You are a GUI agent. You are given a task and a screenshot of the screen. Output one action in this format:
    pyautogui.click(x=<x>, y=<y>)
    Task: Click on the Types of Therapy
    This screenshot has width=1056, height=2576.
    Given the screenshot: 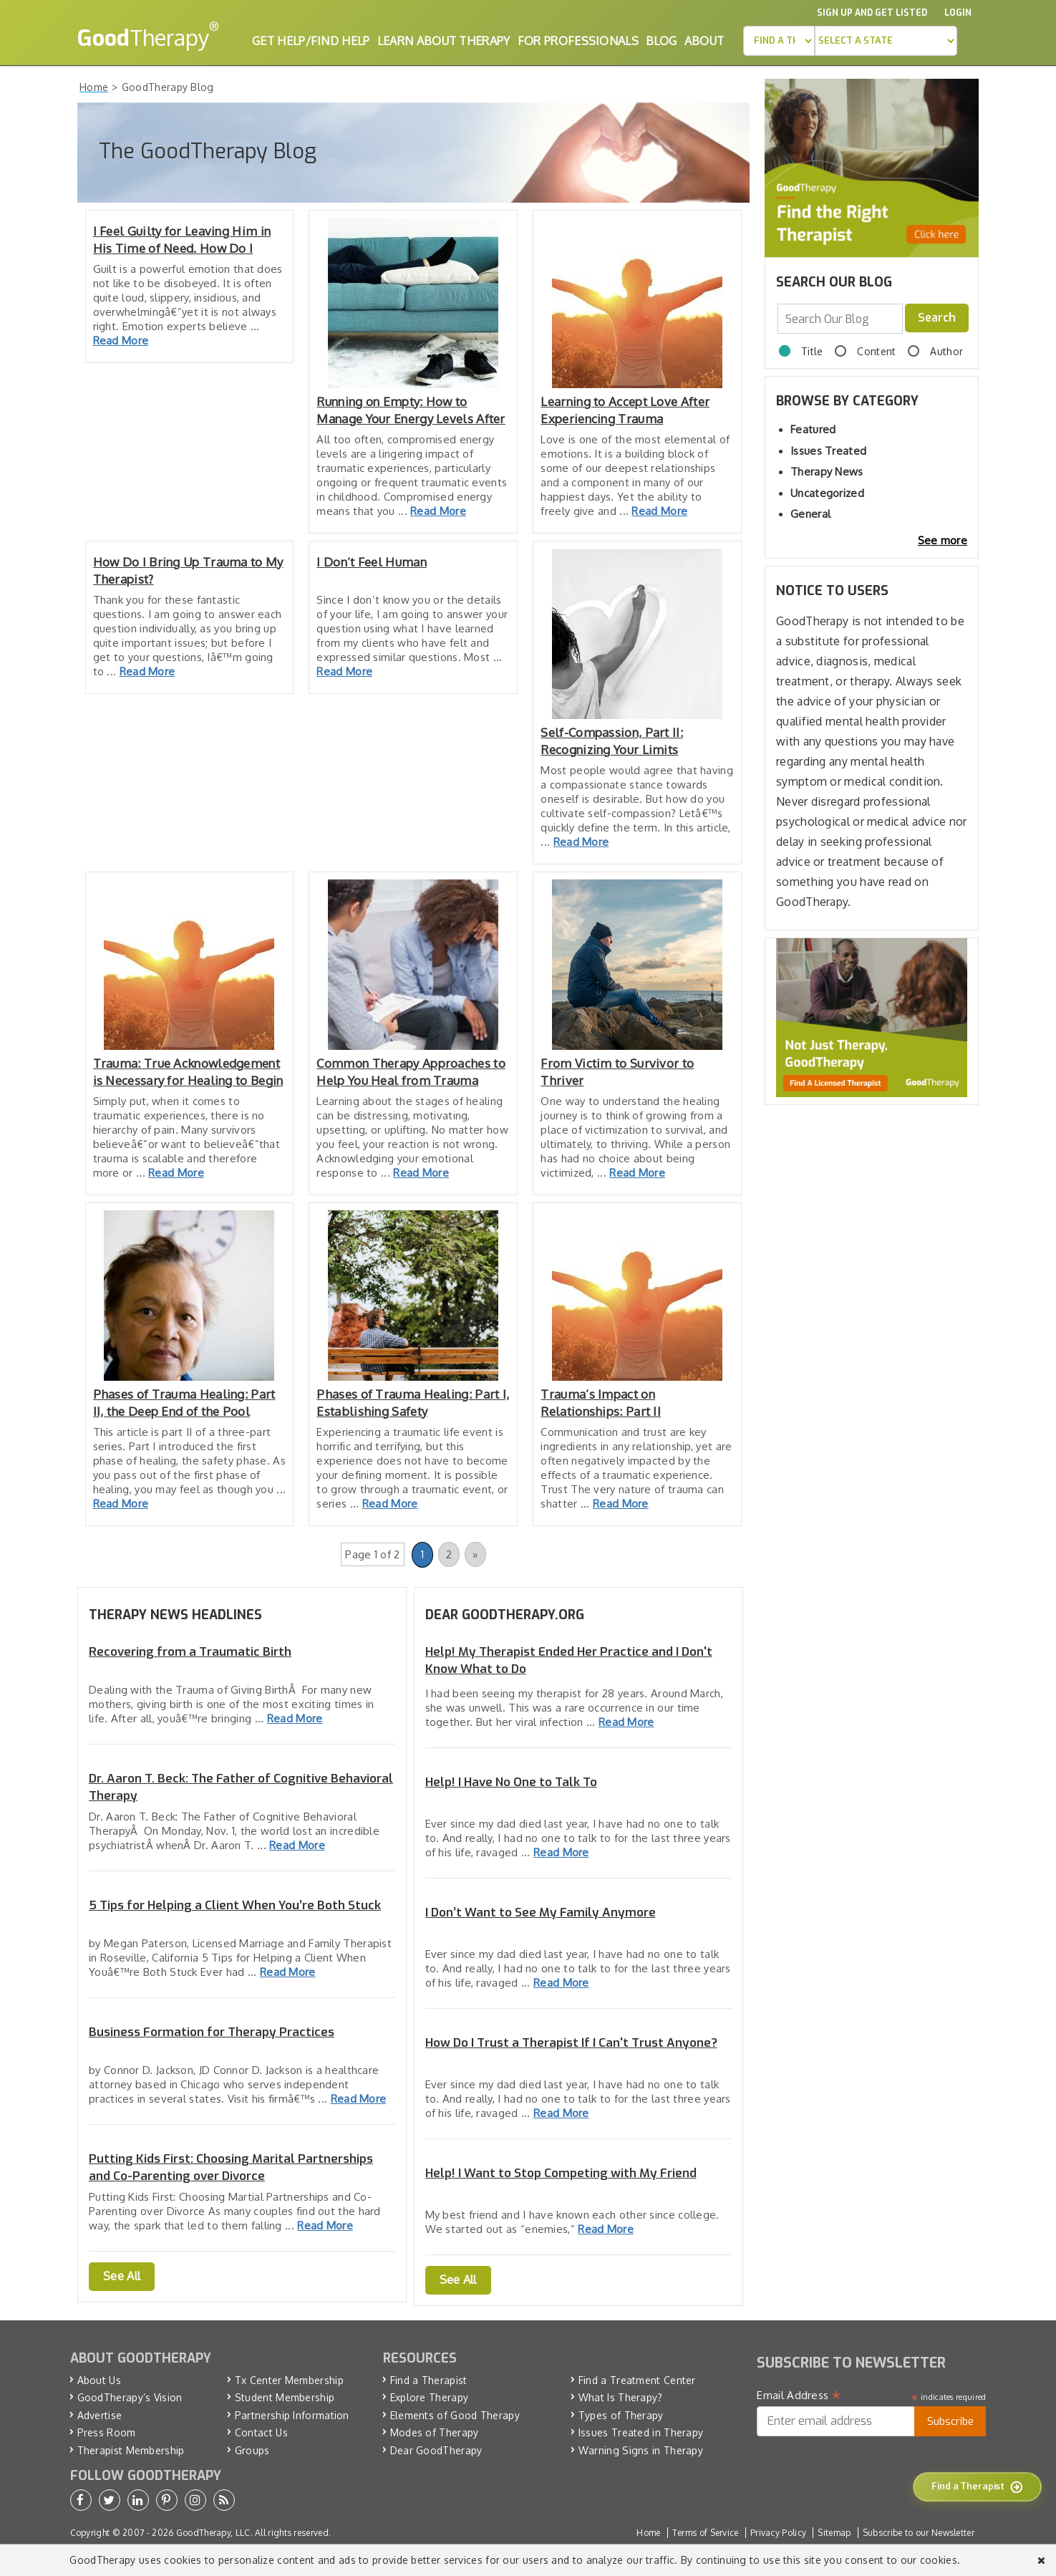 What is the action you would take?
    pyautogui.click(x=621, y=2415)
    